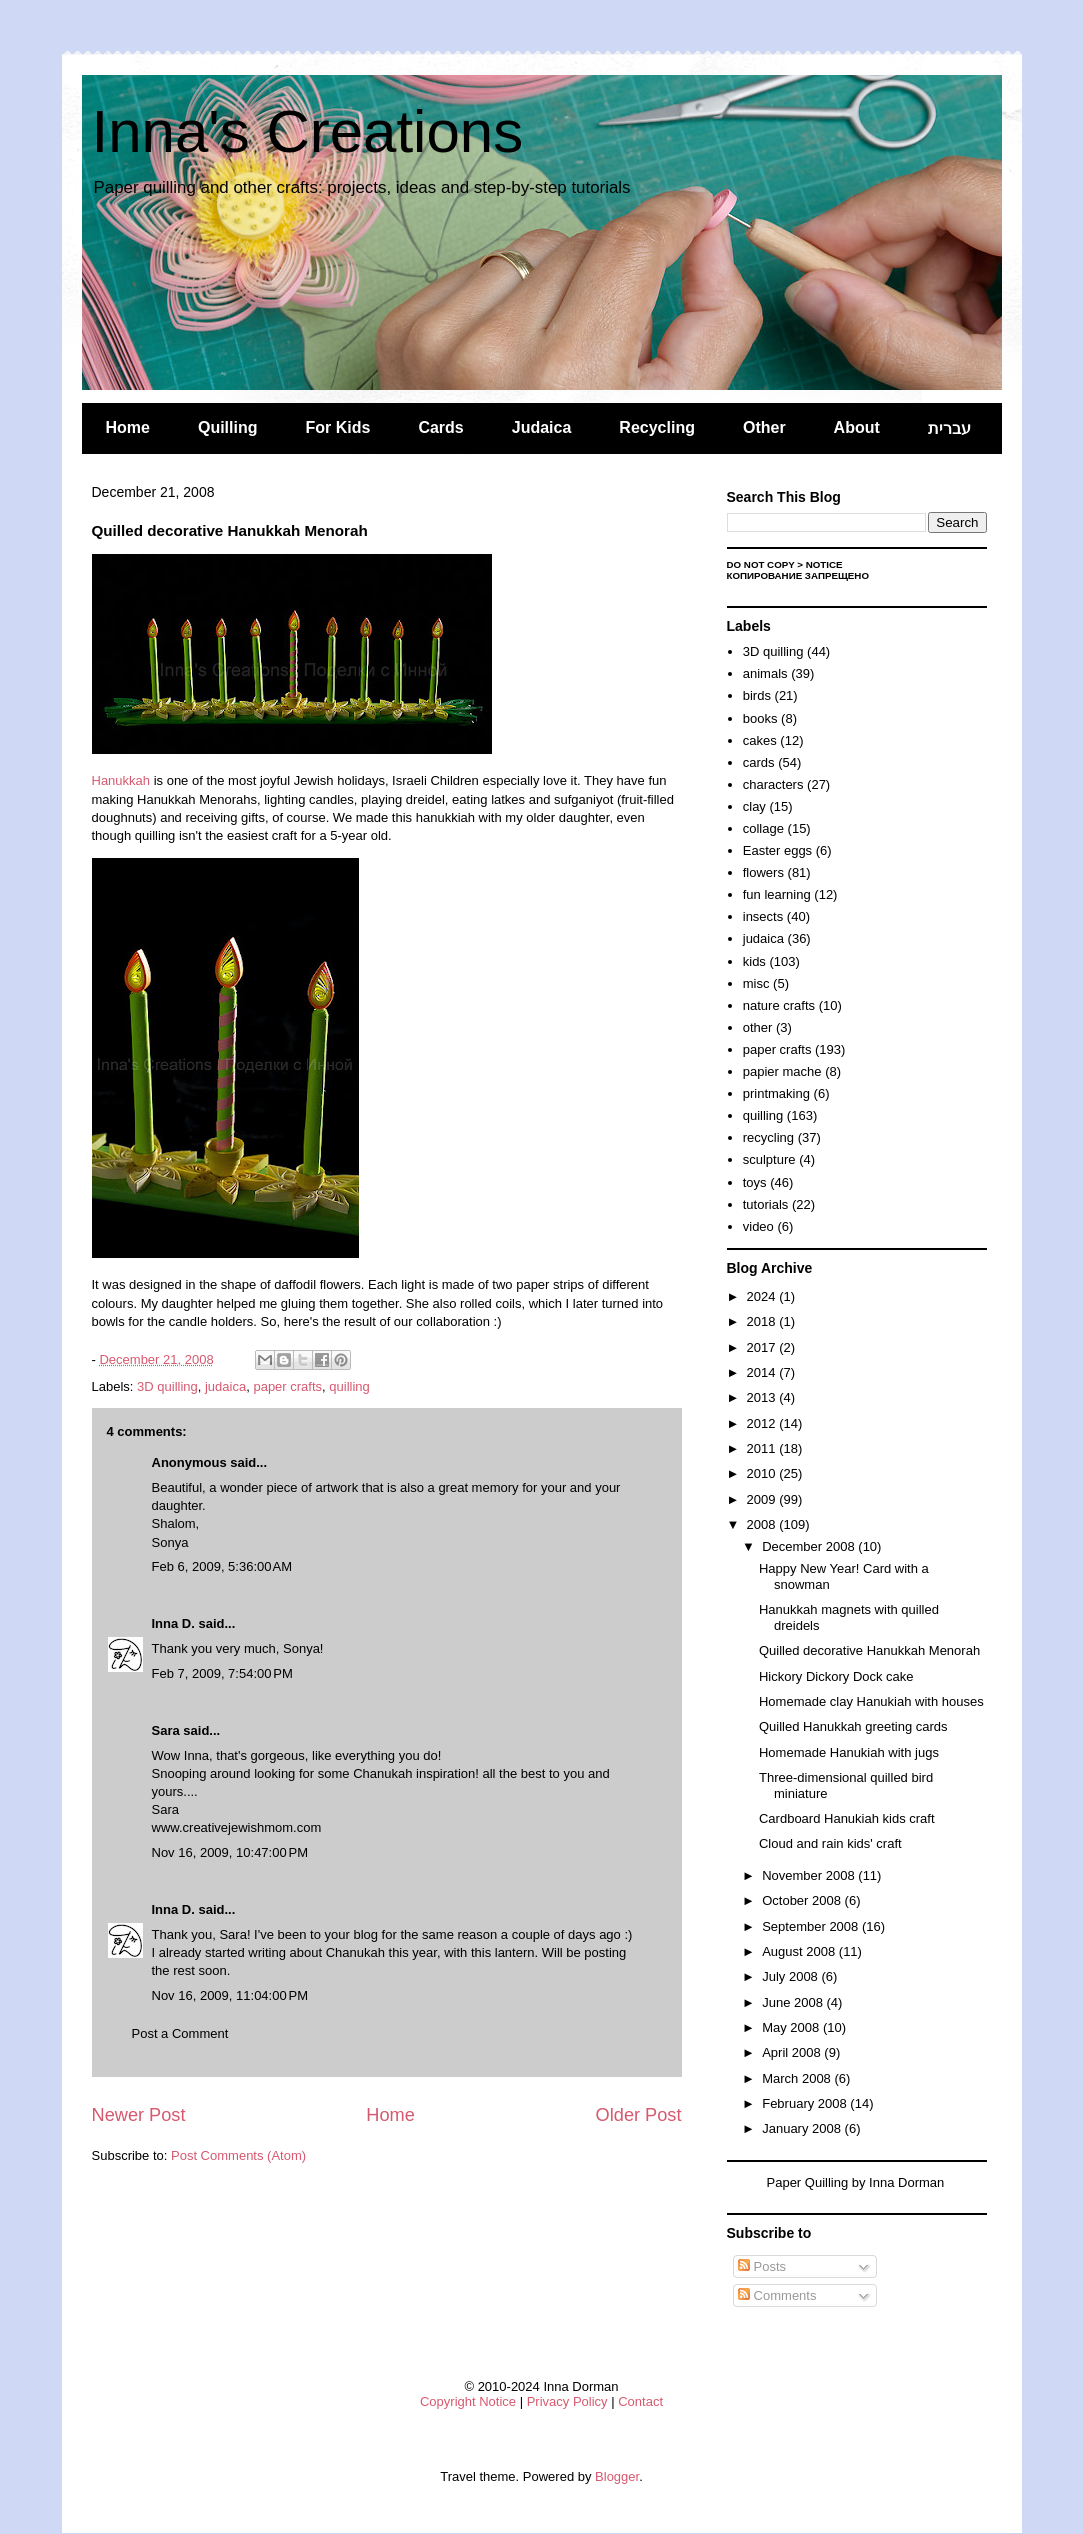 The height and width of the screenshot is (2534, 1083). Describe the element at coordinates (824, 564) in the screenshot. I see `Notice` at that location.